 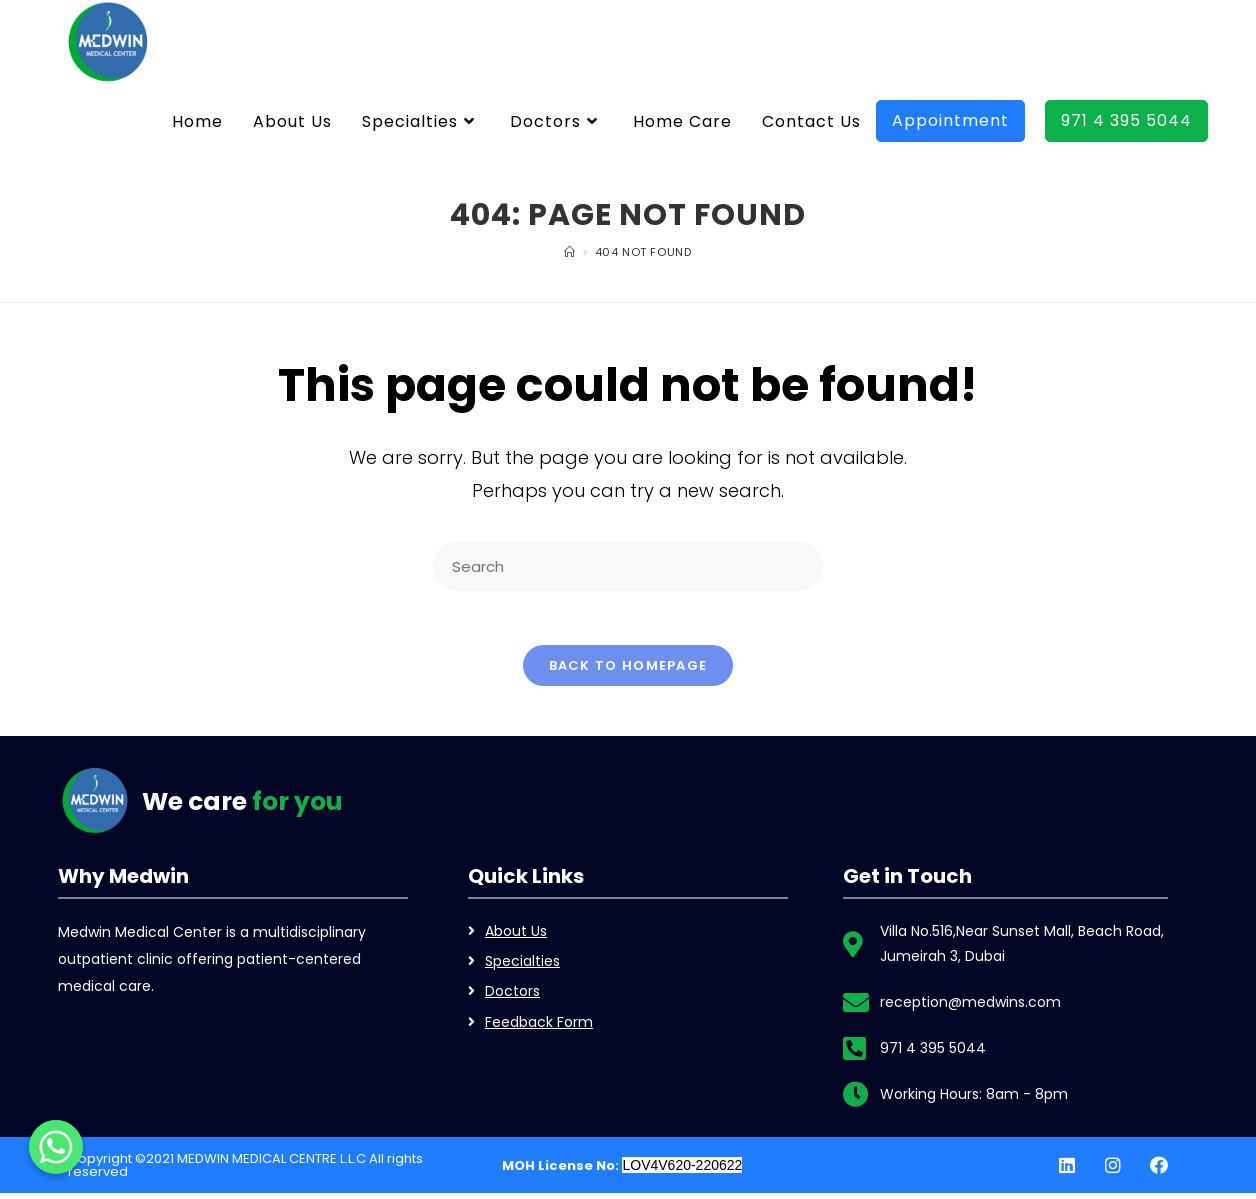 What do you see at coordinates (522, 967) in the screenshot?
I see `Specialties` at bounding box center [522, 967].